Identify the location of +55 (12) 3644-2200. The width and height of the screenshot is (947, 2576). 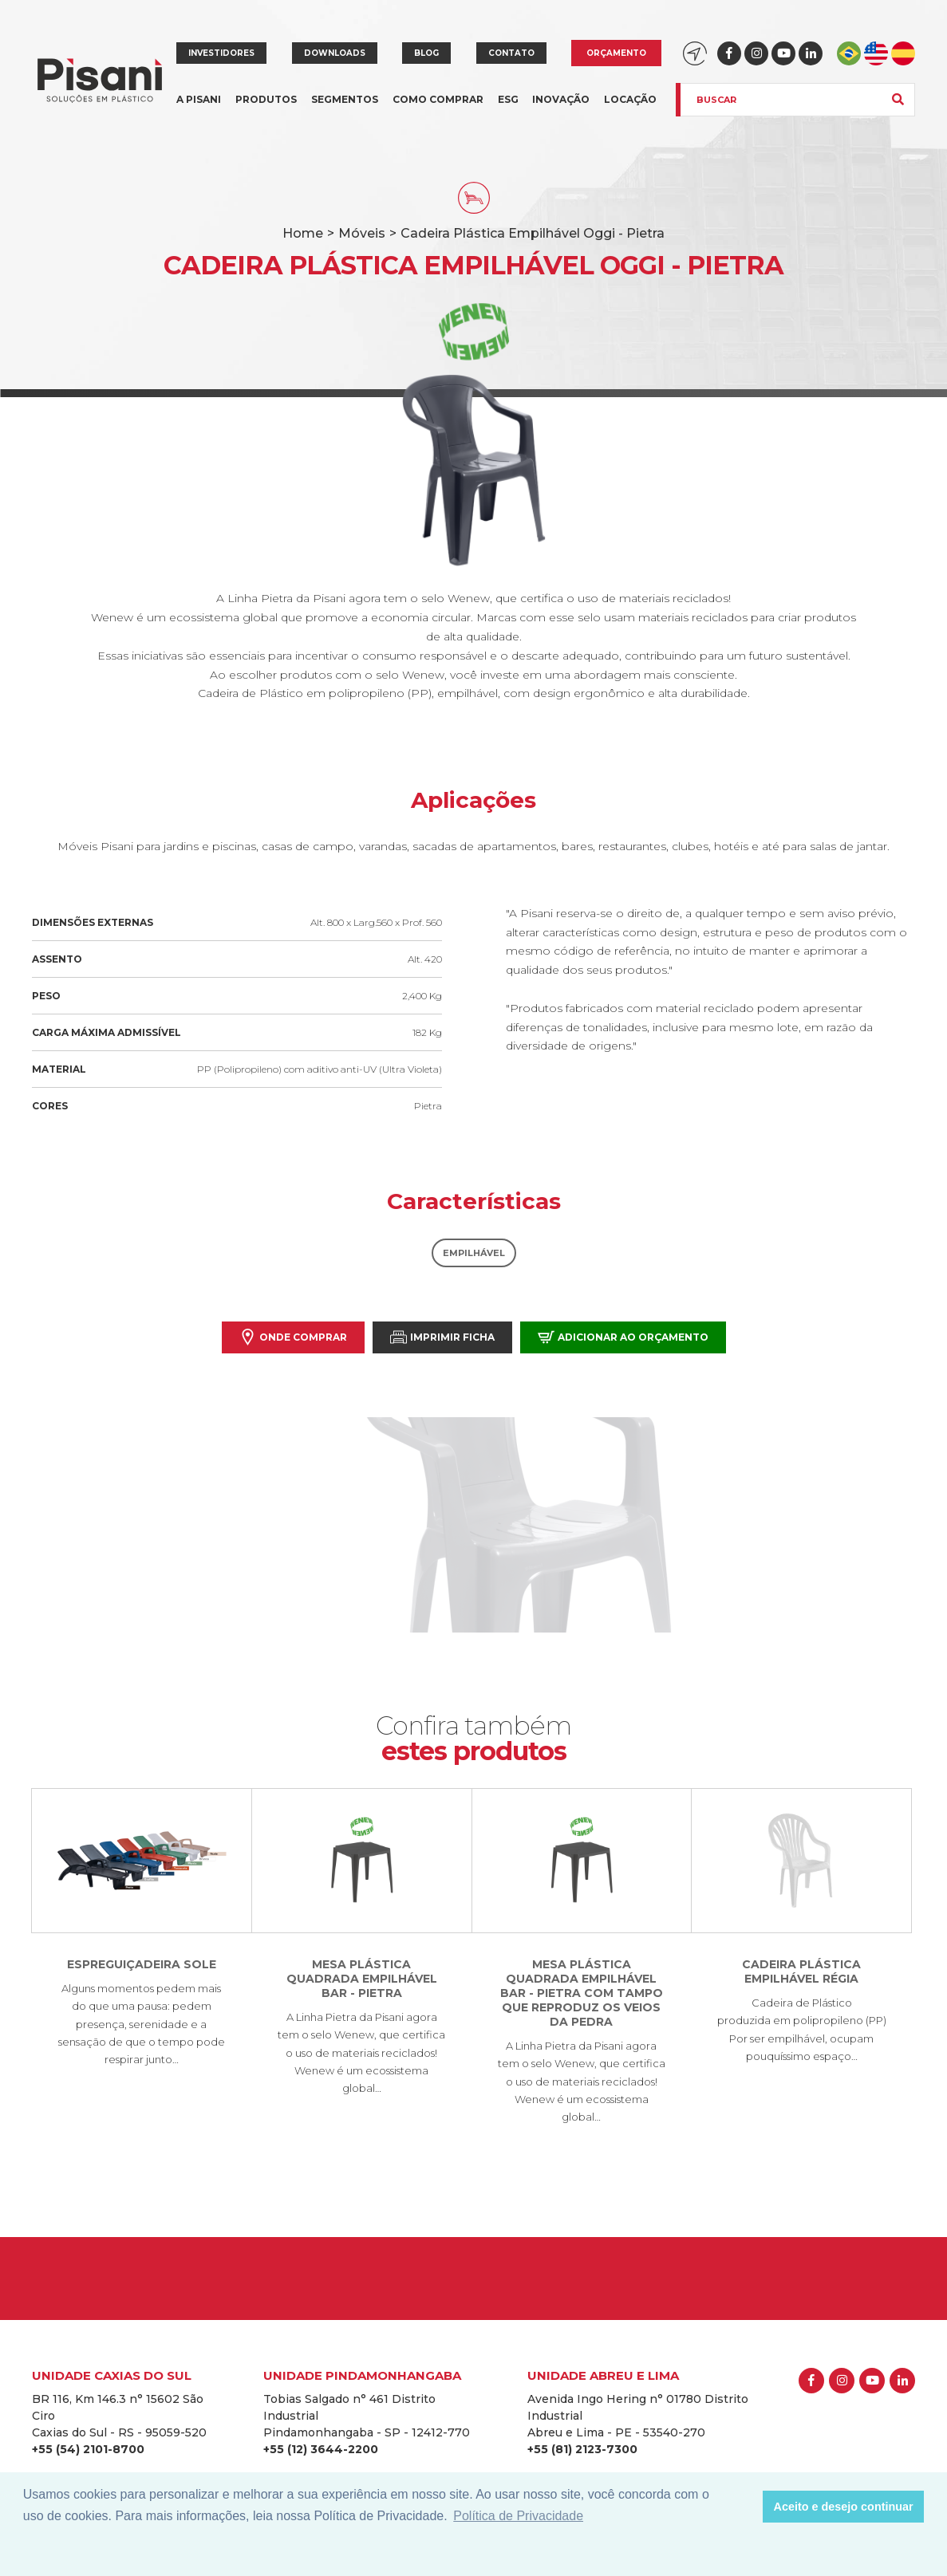
(320, 2449).